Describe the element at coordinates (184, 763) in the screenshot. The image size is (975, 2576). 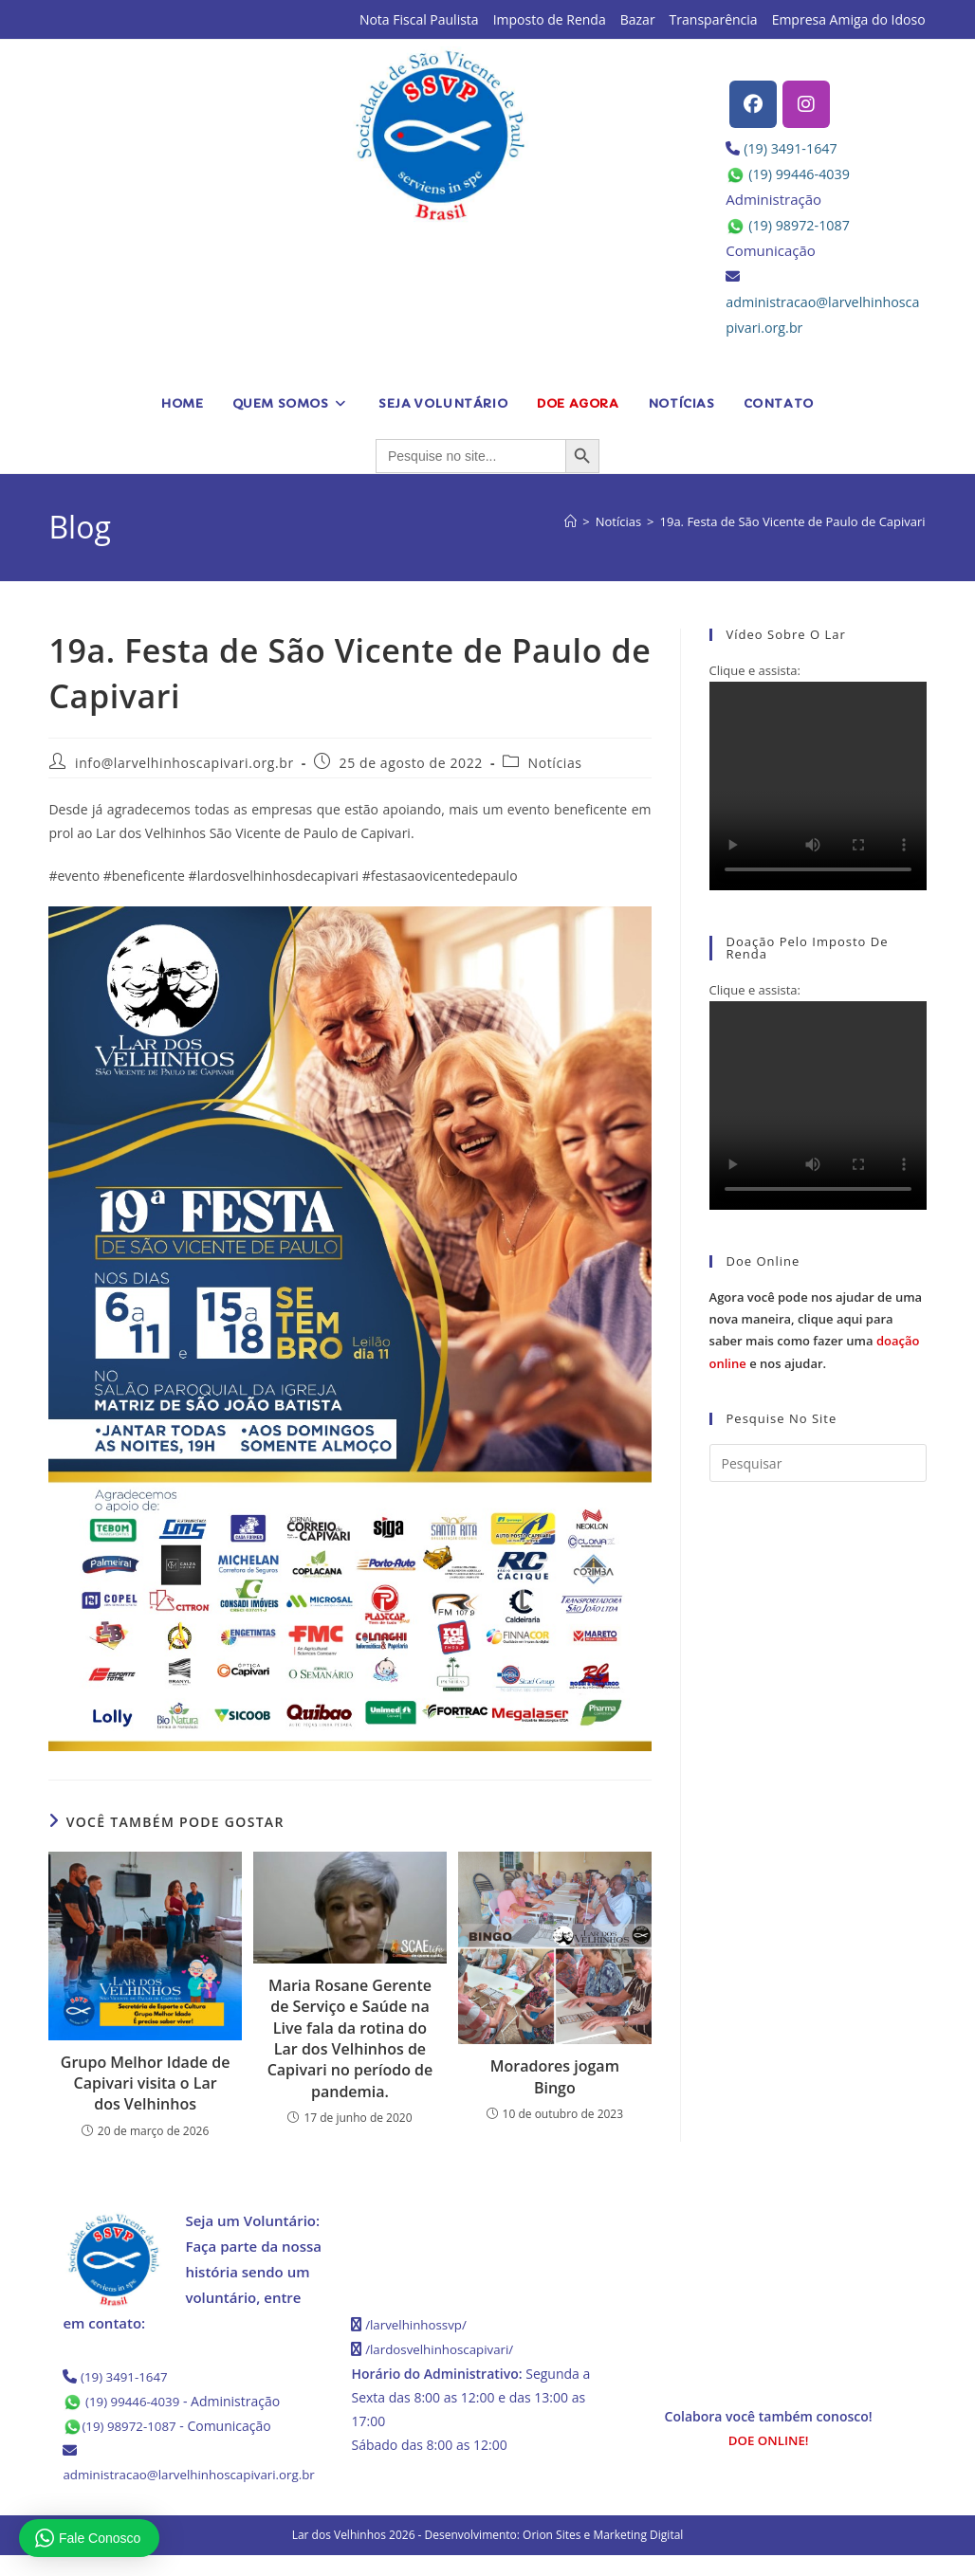
I see `info@larvelhinhoscapivari.org.br` at that location.